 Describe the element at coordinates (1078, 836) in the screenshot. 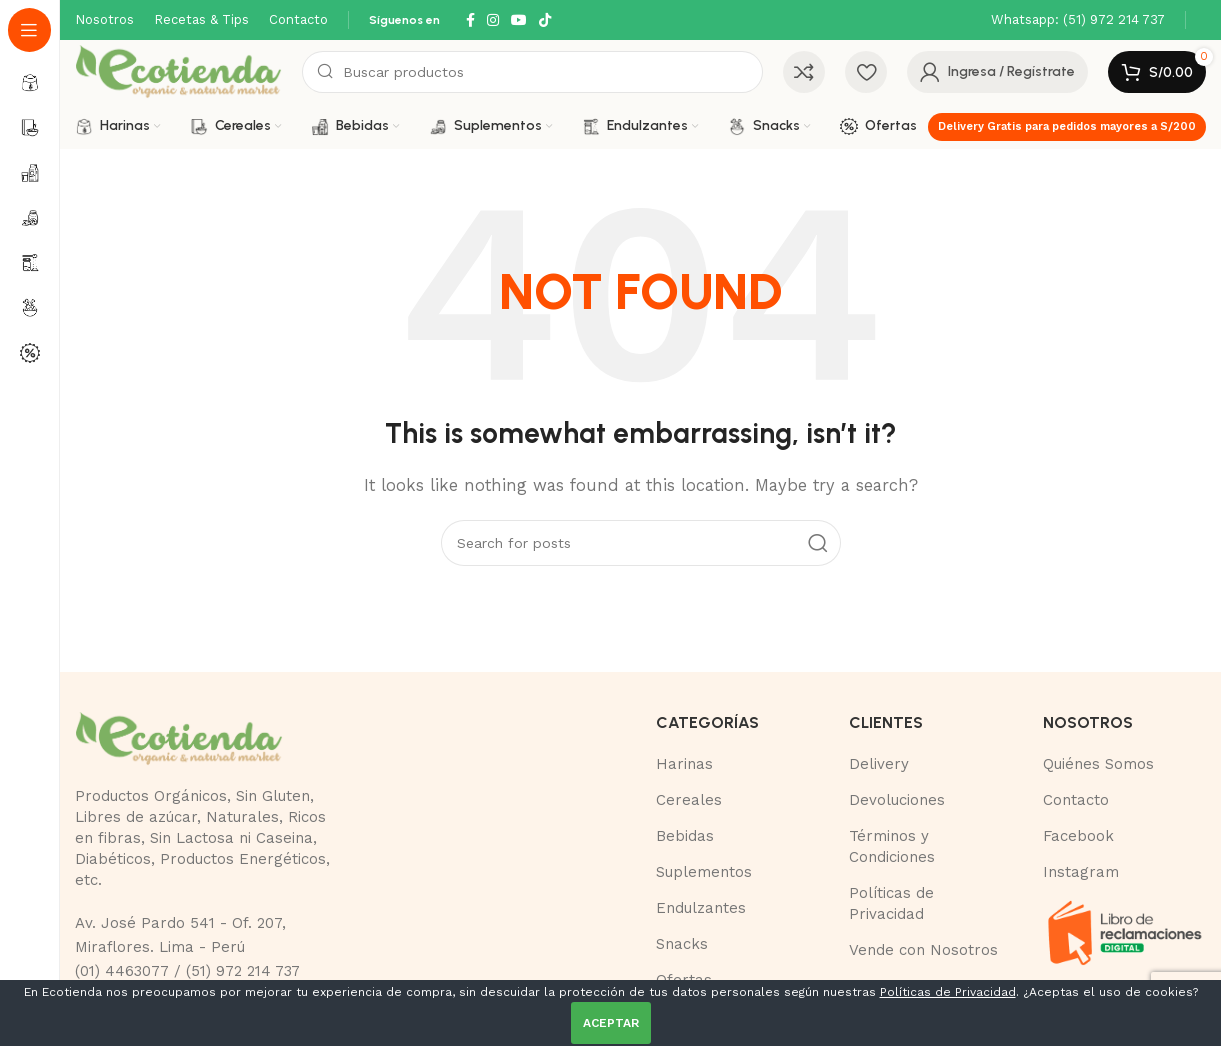

I see `Facebook` at that location.